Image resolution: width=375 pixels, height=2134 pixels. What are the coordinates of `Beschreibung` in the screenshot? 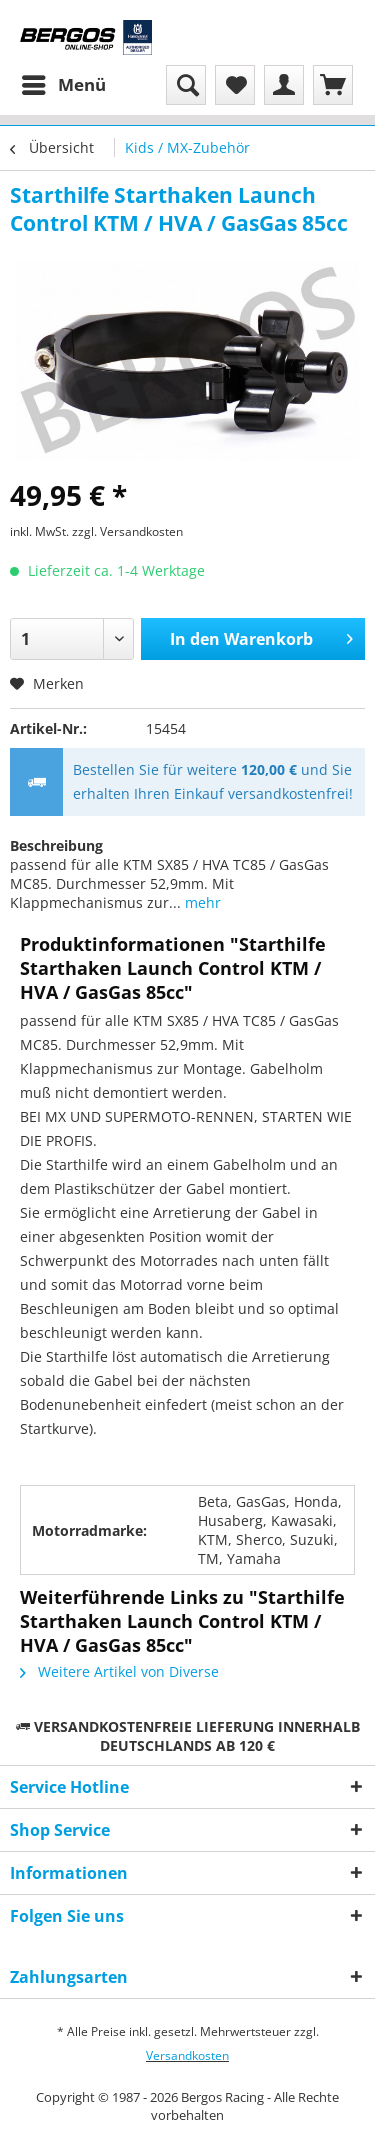 It's located at (56, 845).